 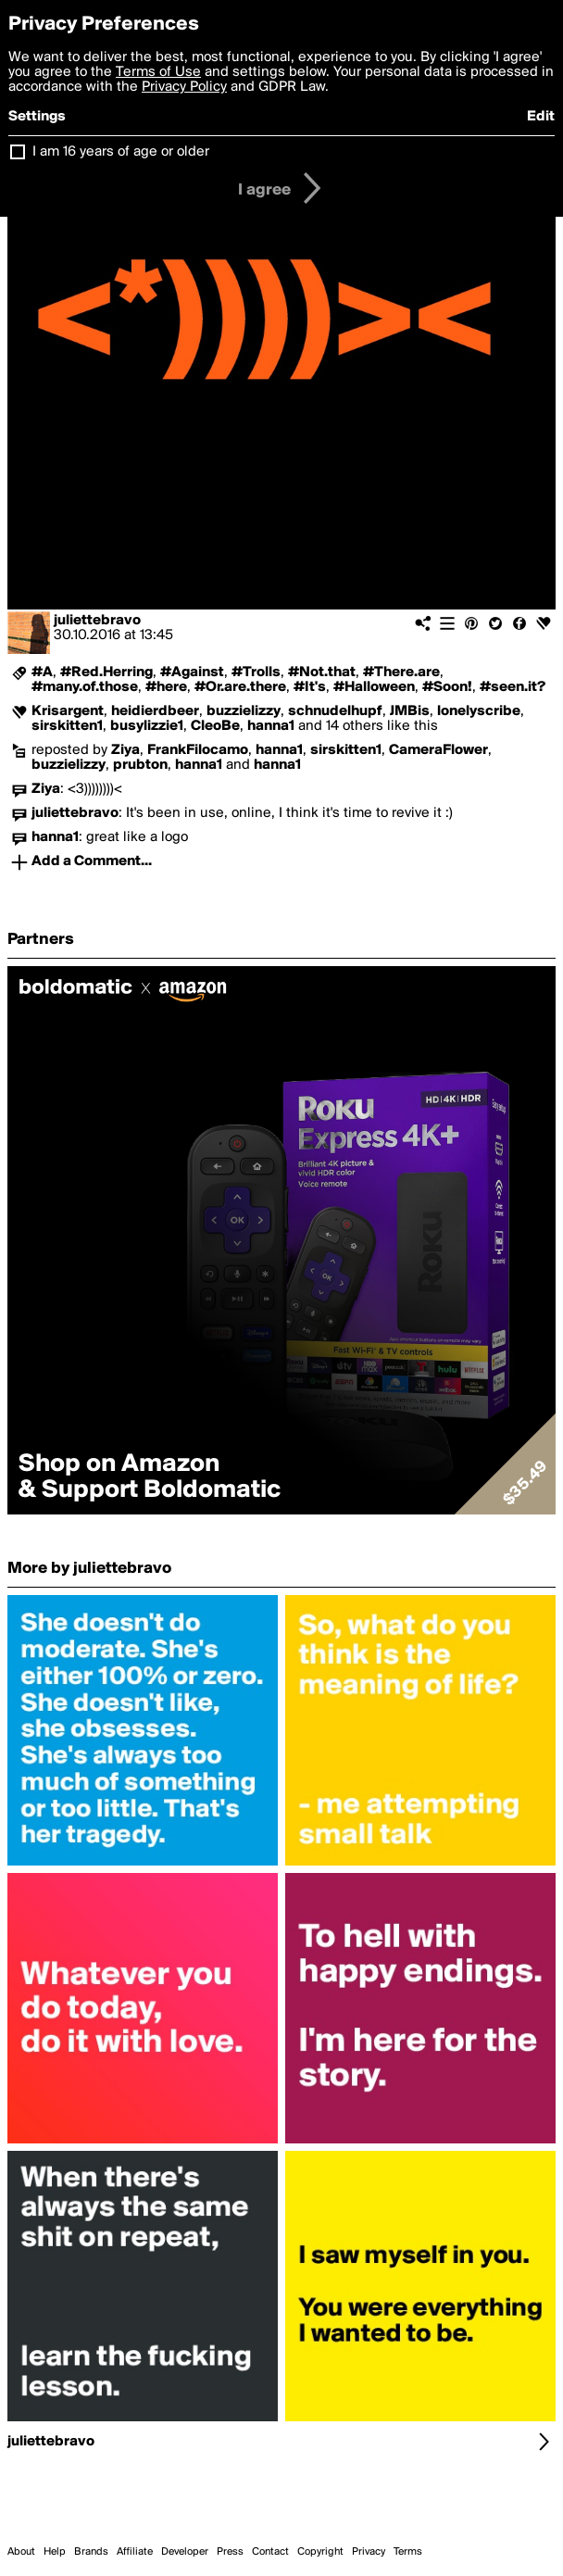 What do you see at coordinates (97, 620) in the screenshot?
I see `juliettebravo` at bounding box center [97, 620].